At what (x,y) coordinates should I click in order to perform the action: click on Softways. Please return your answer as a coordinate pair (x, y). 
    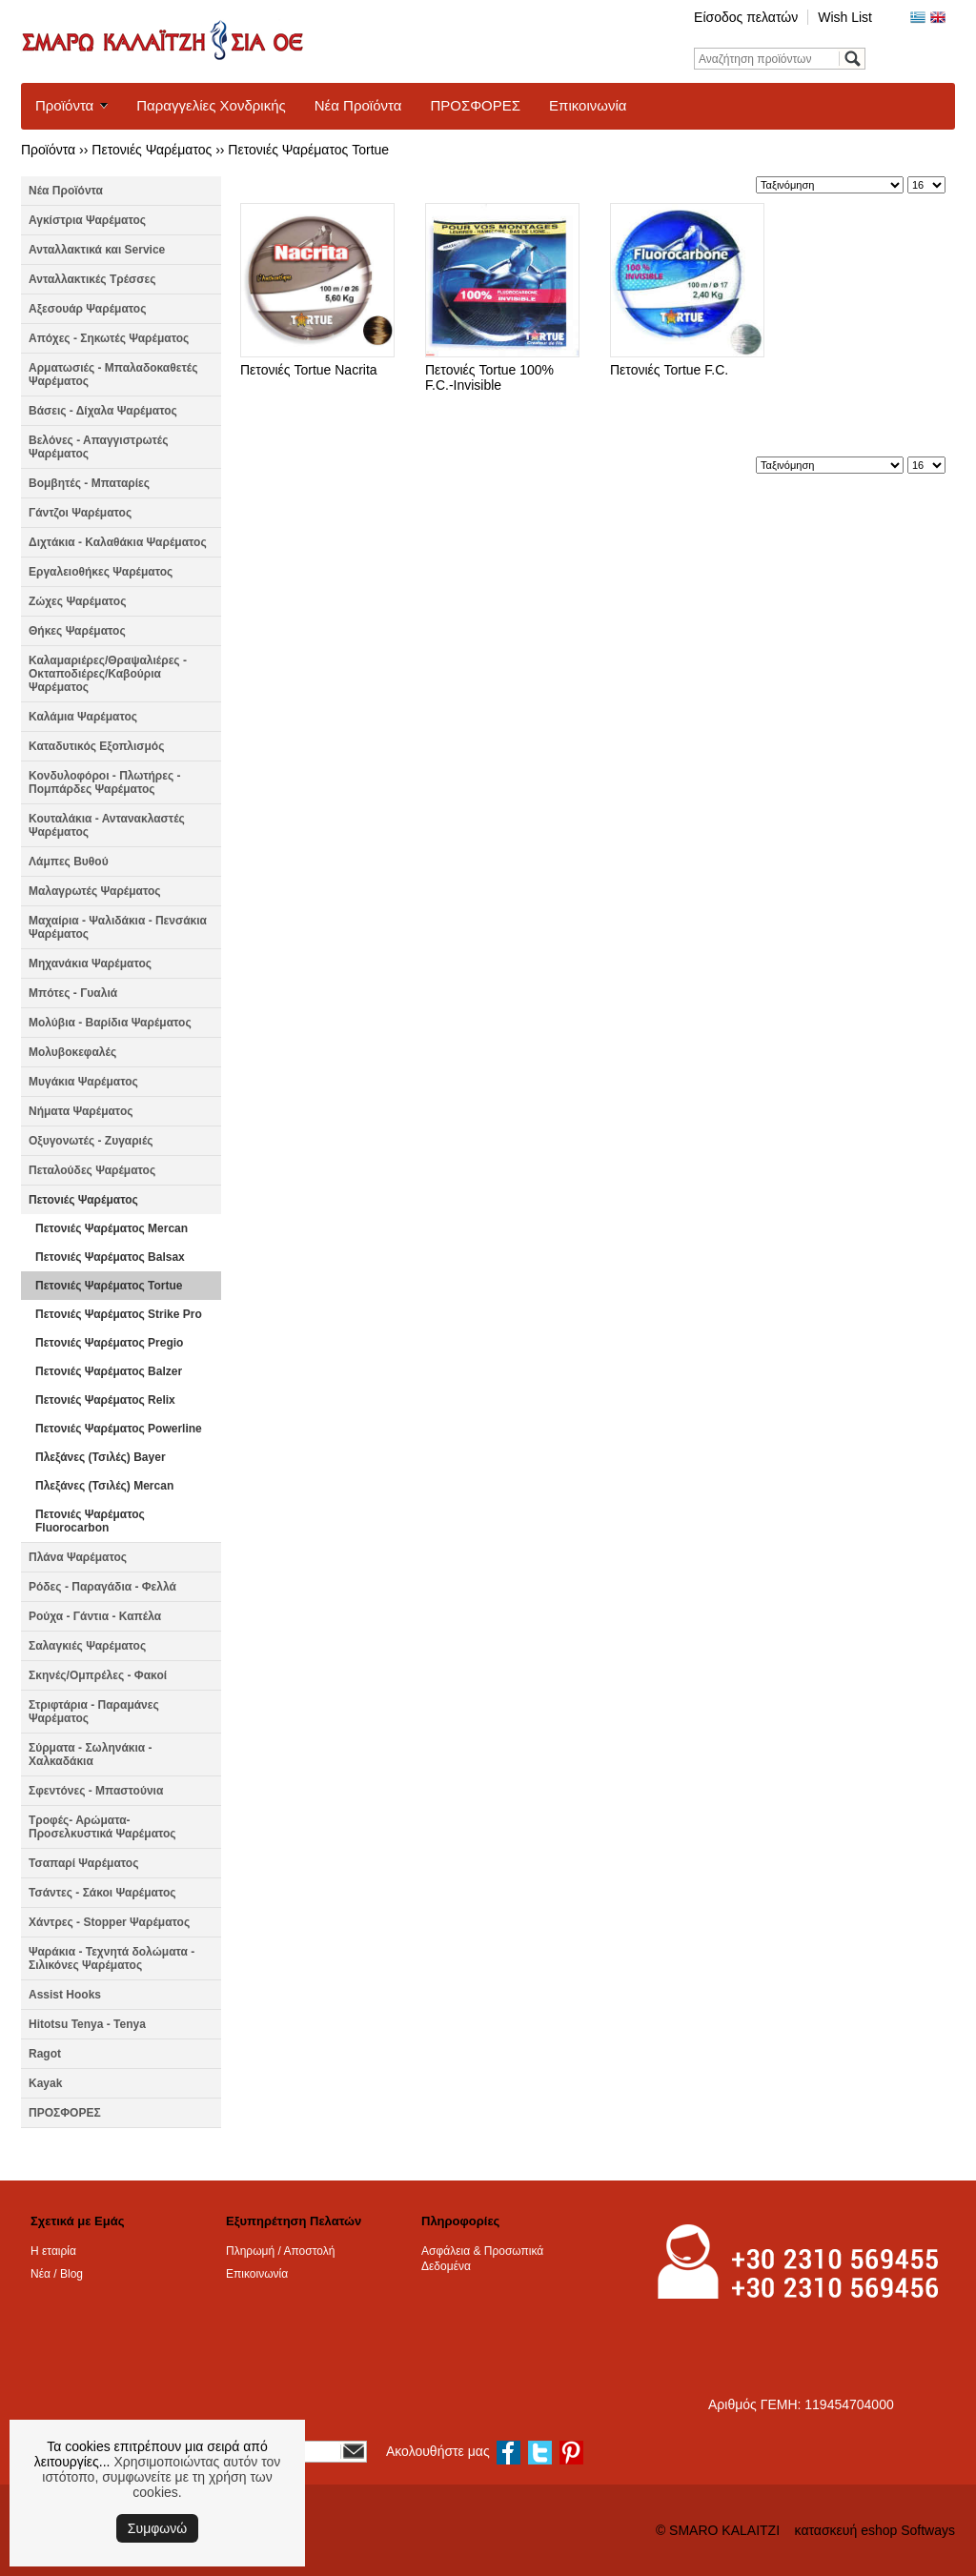
    Looking at the image, I should click on (928, 2530).